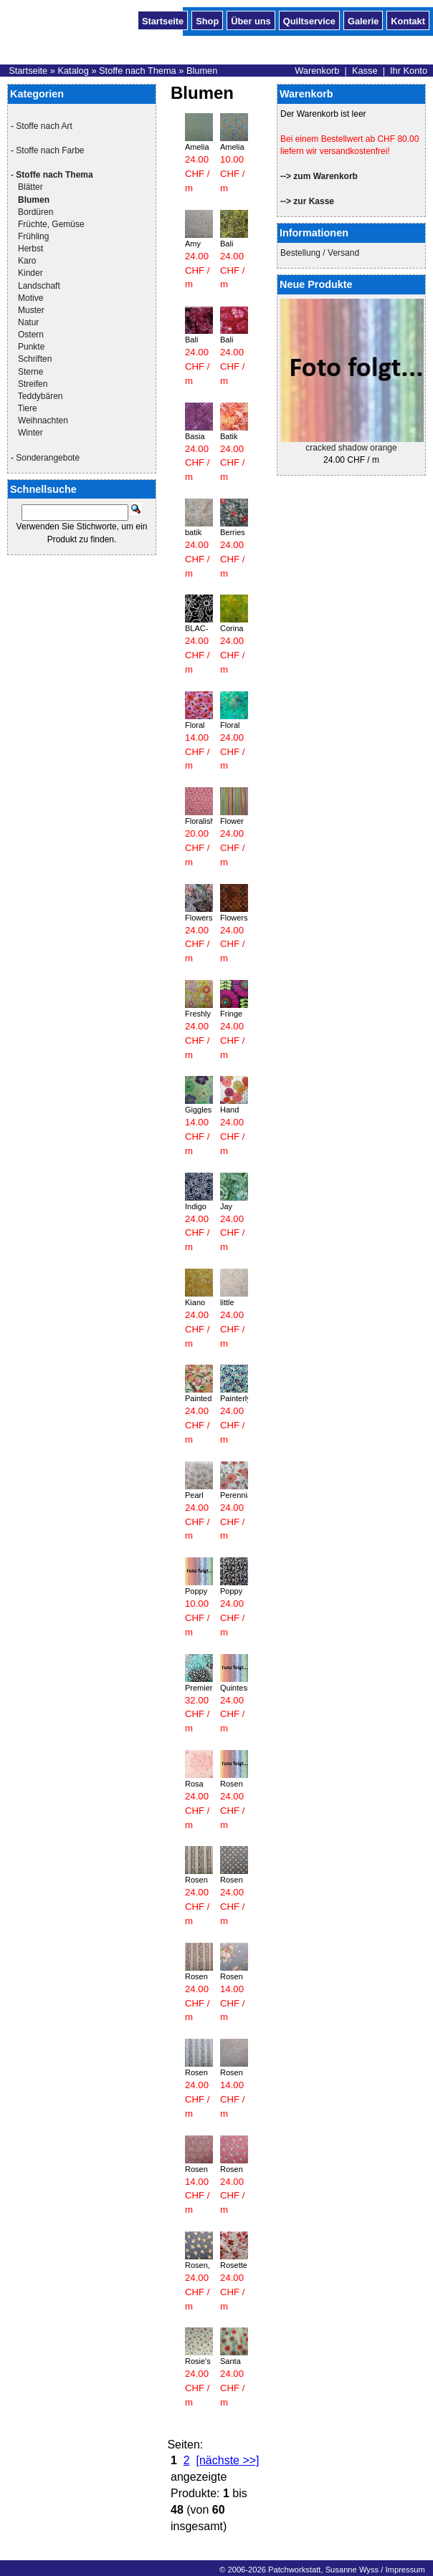  Describe the element at coordinates (30, 433) in the screenshot. I see `Winter` at that location.